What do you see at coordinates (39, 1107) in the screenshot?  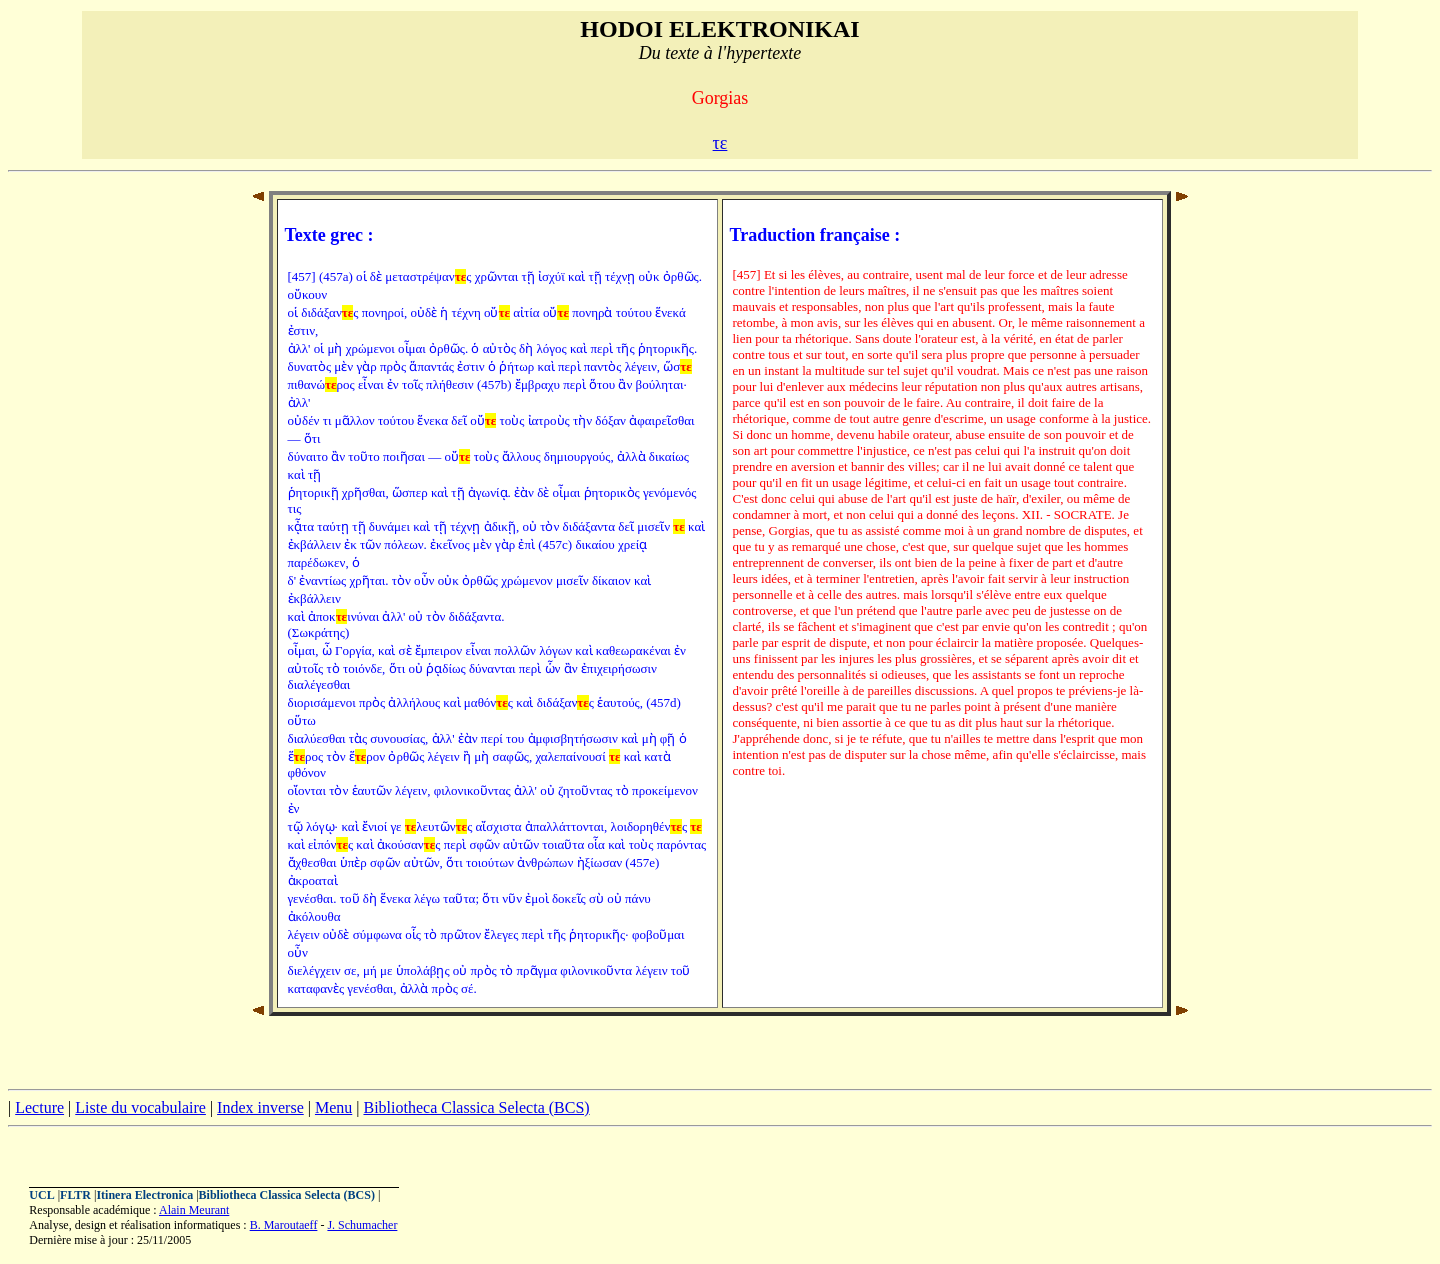 I see `Lecture` at bounding box center [39, 1107].